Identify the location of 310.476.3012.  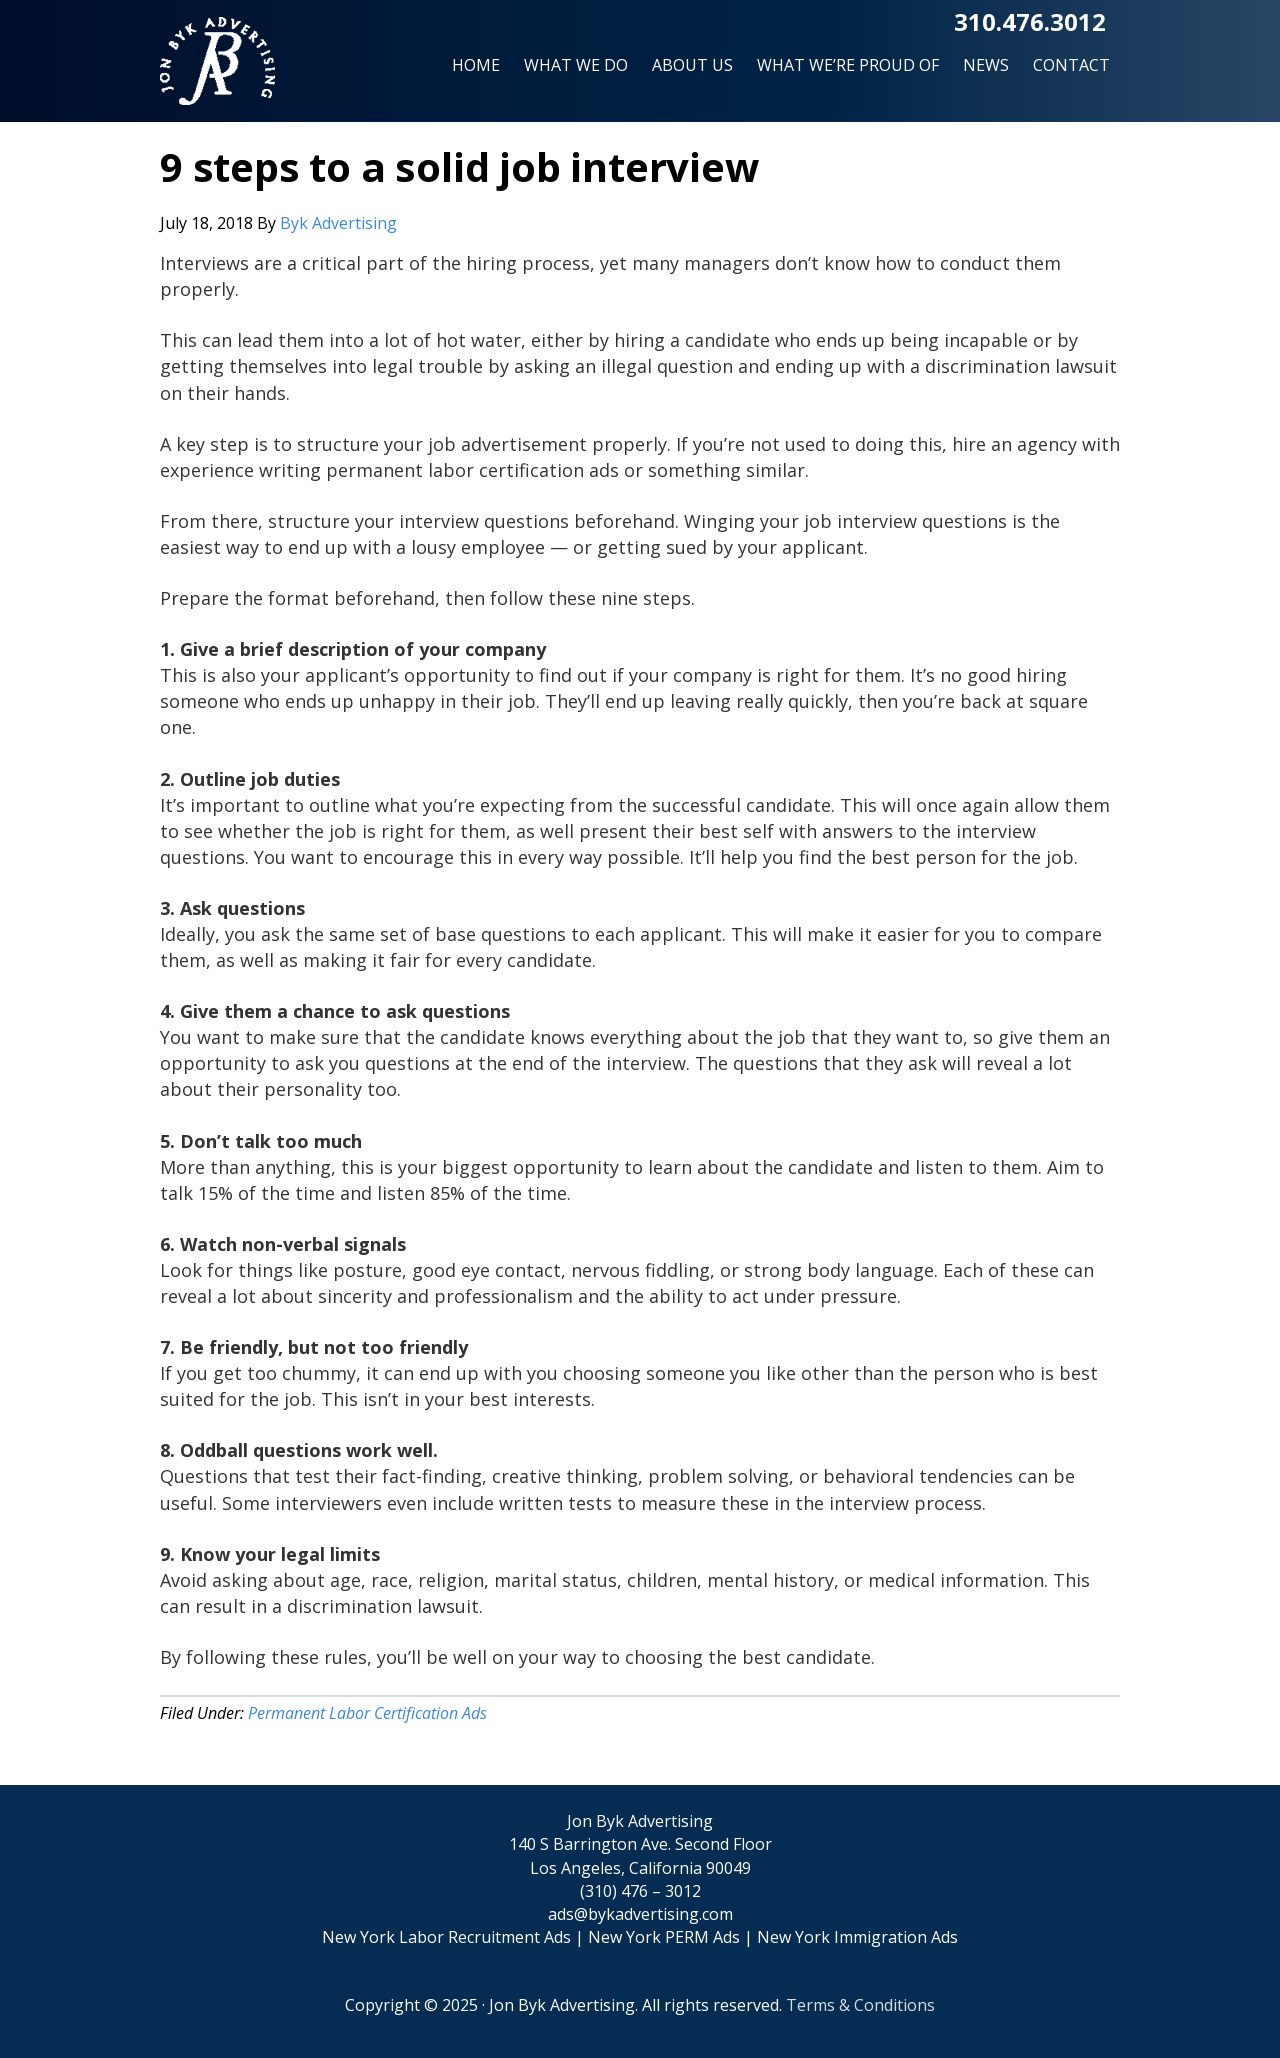
(1030, 21).